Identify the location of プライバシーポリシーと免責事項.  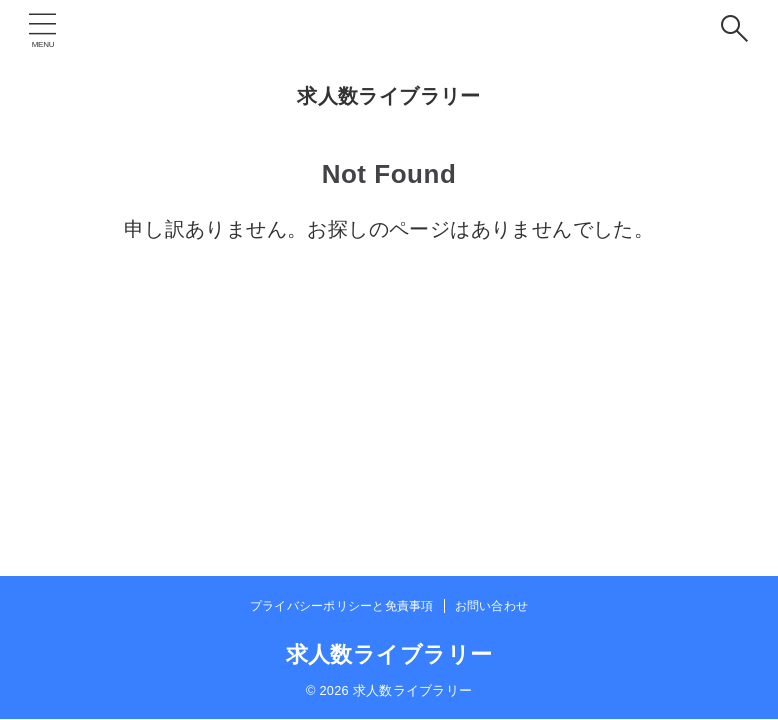
(342, 606).